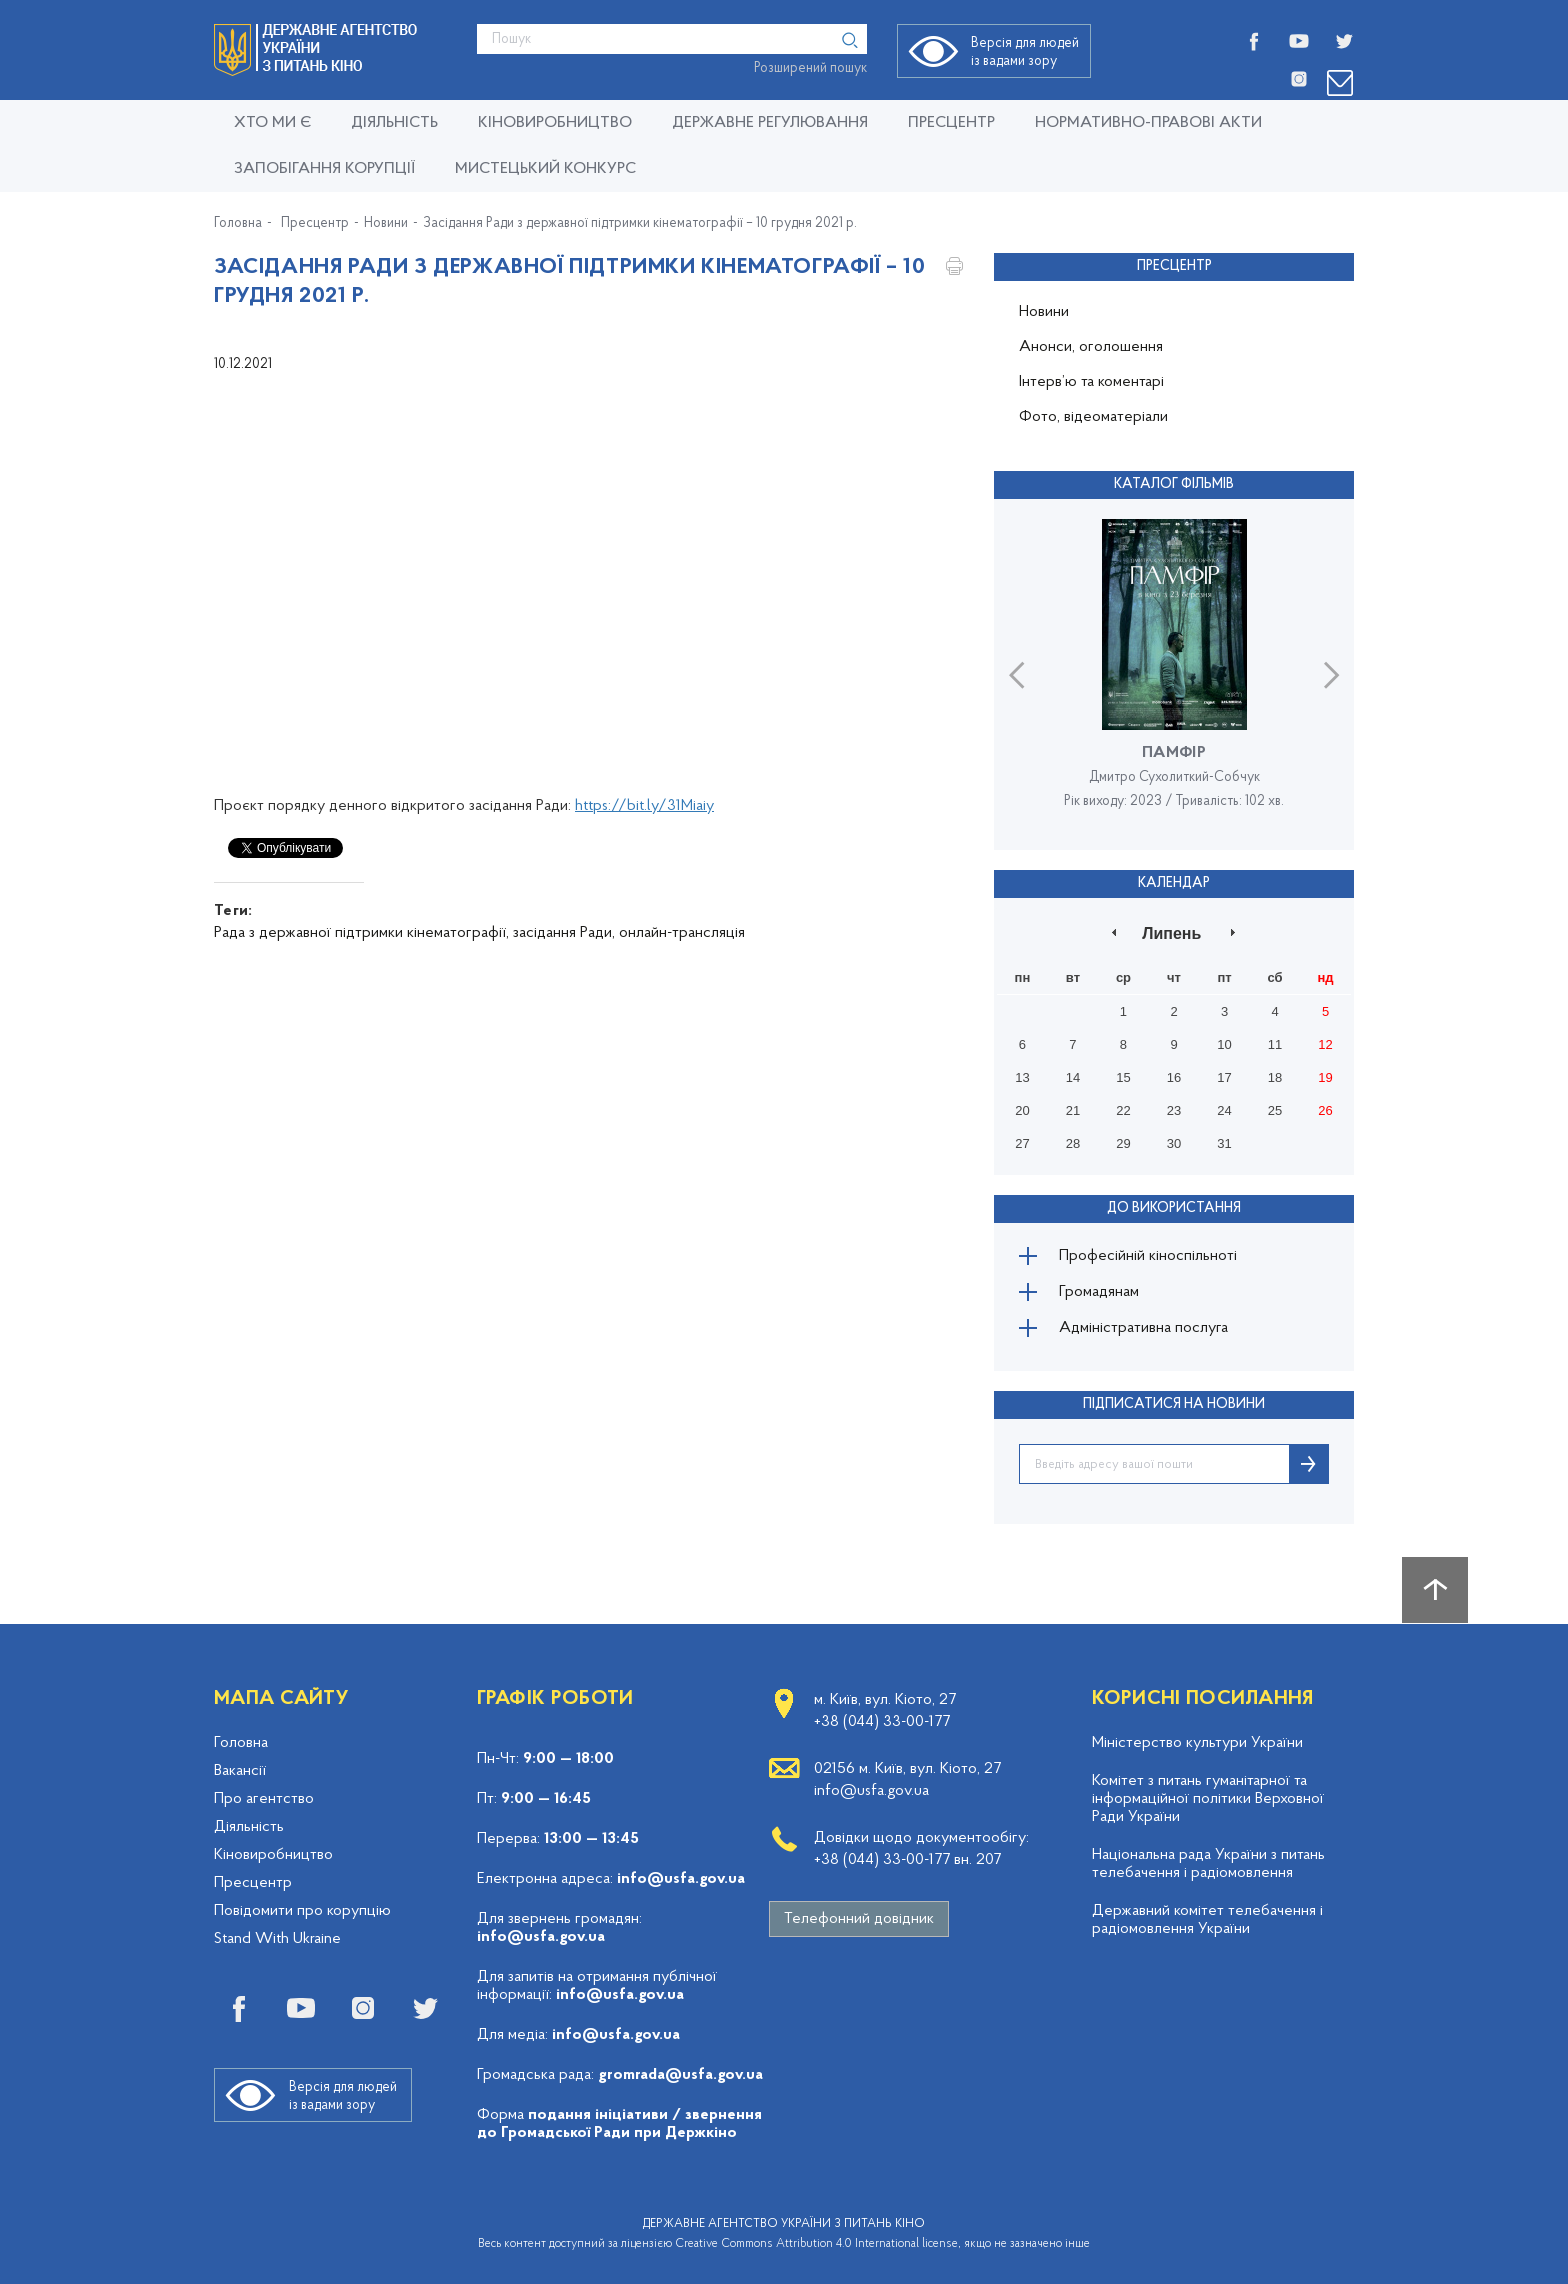 Image resolution: width=1568 pixels, height=2284 pixels. Describe the element at coordinates (1275, 1044) in the screenshot. I see `11` at that location.